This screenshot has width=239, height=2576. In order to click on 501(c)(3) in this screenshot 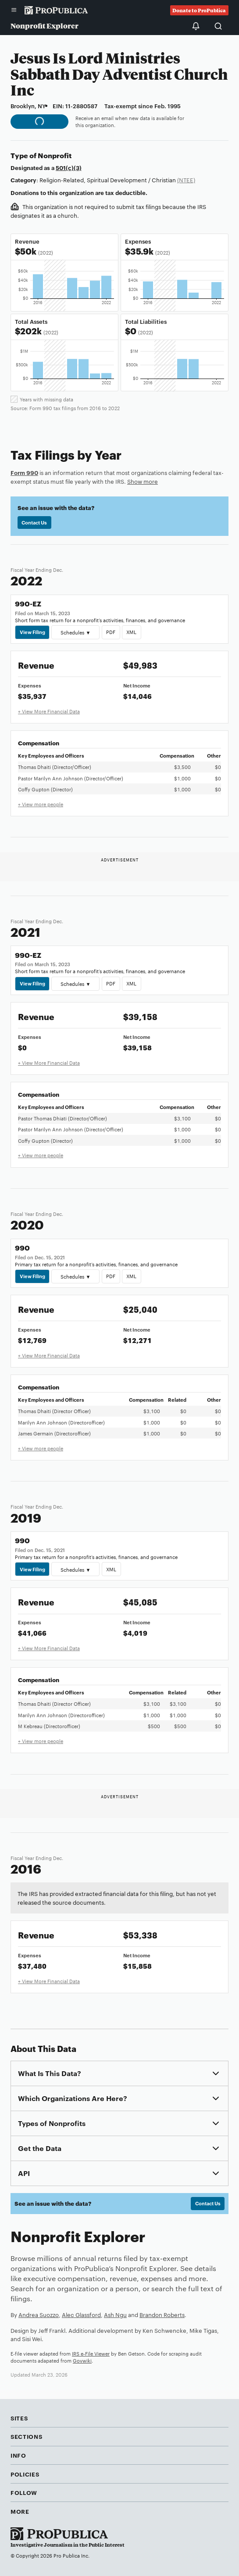, I will do `click(69, 167)`.